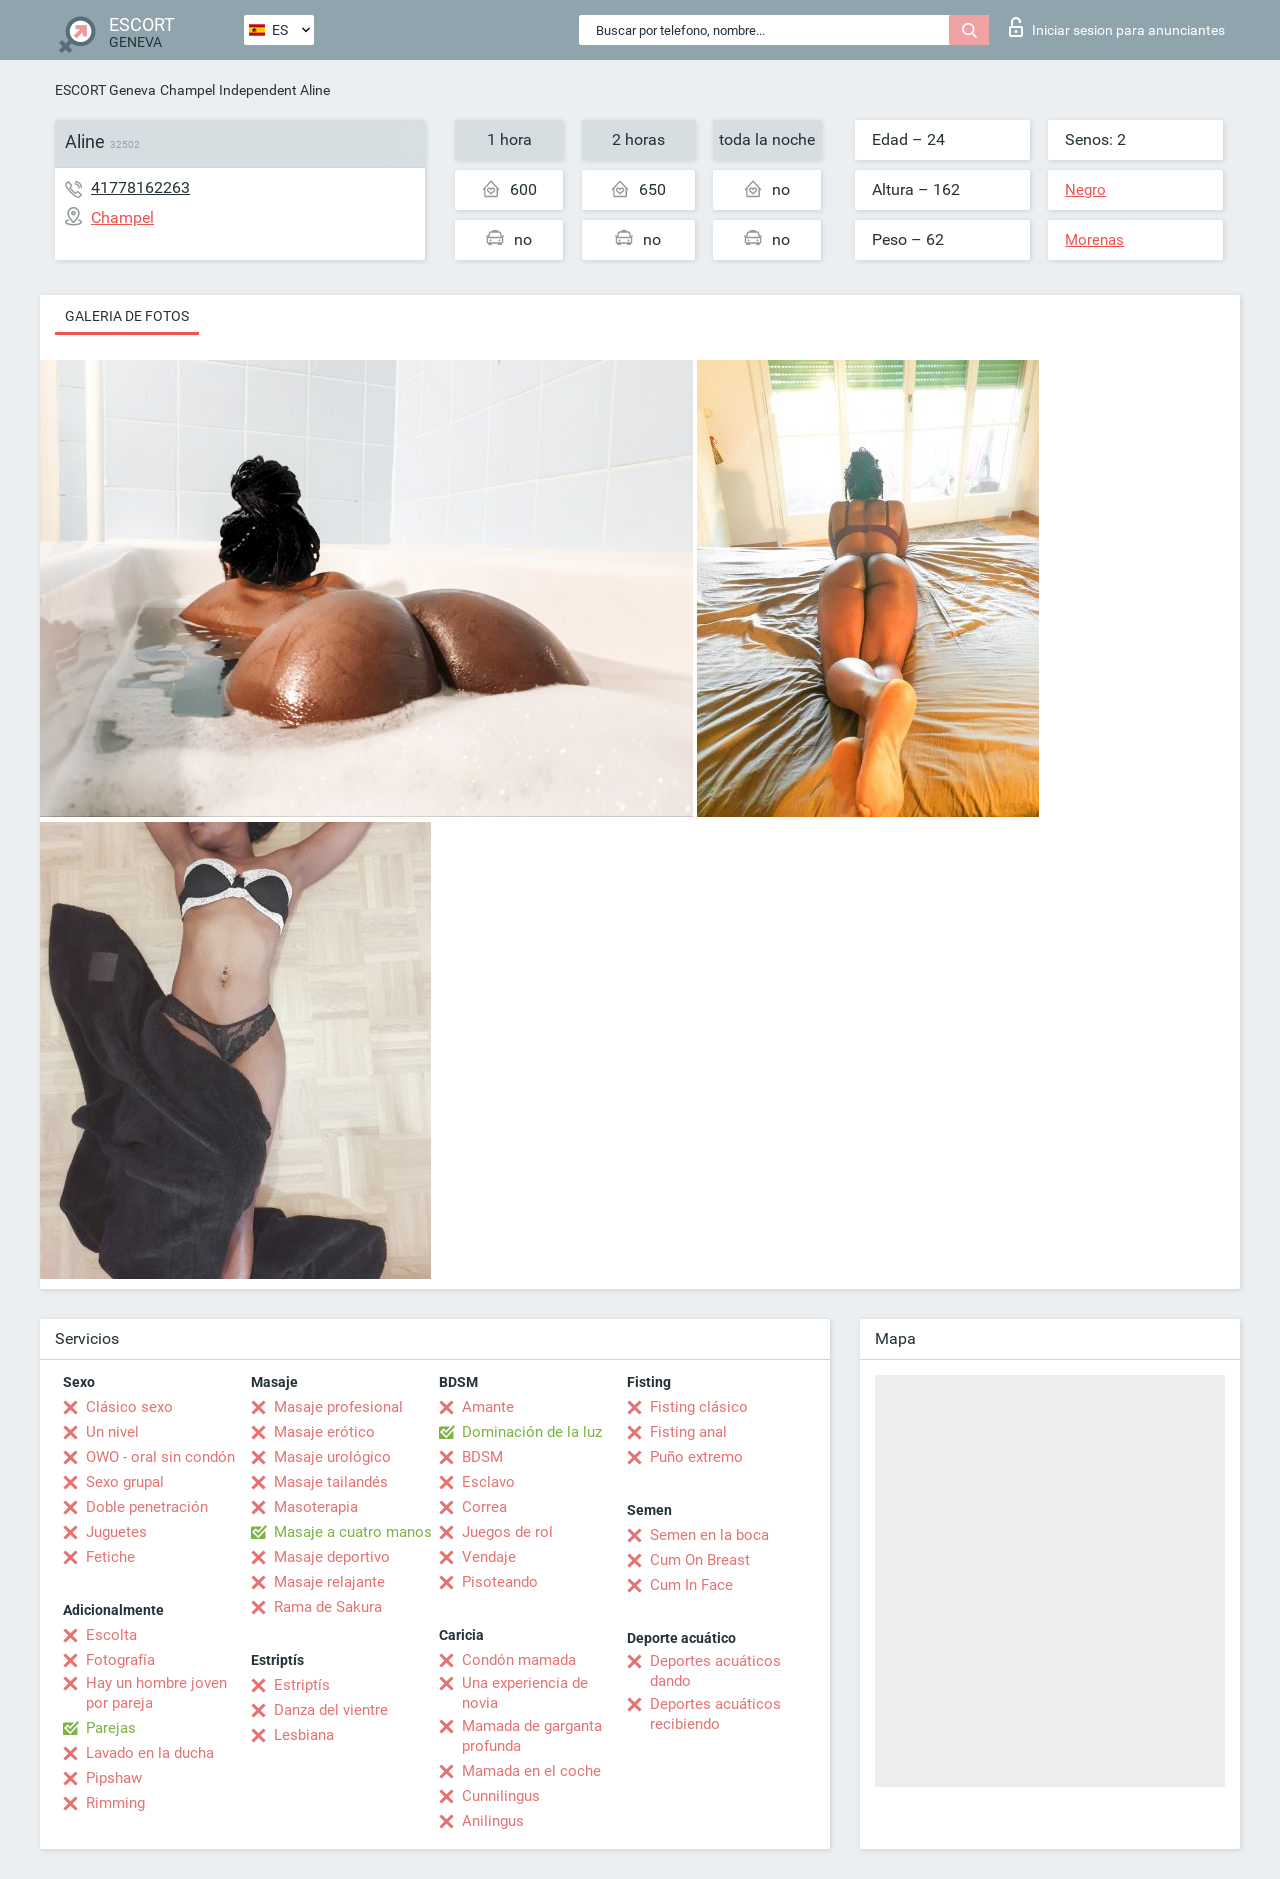 The width and height of the screenshot is (1280, 1879). Describe the element at coordinates (709, 1535) in the screenshot. I see `Semen en la boca` at that location.